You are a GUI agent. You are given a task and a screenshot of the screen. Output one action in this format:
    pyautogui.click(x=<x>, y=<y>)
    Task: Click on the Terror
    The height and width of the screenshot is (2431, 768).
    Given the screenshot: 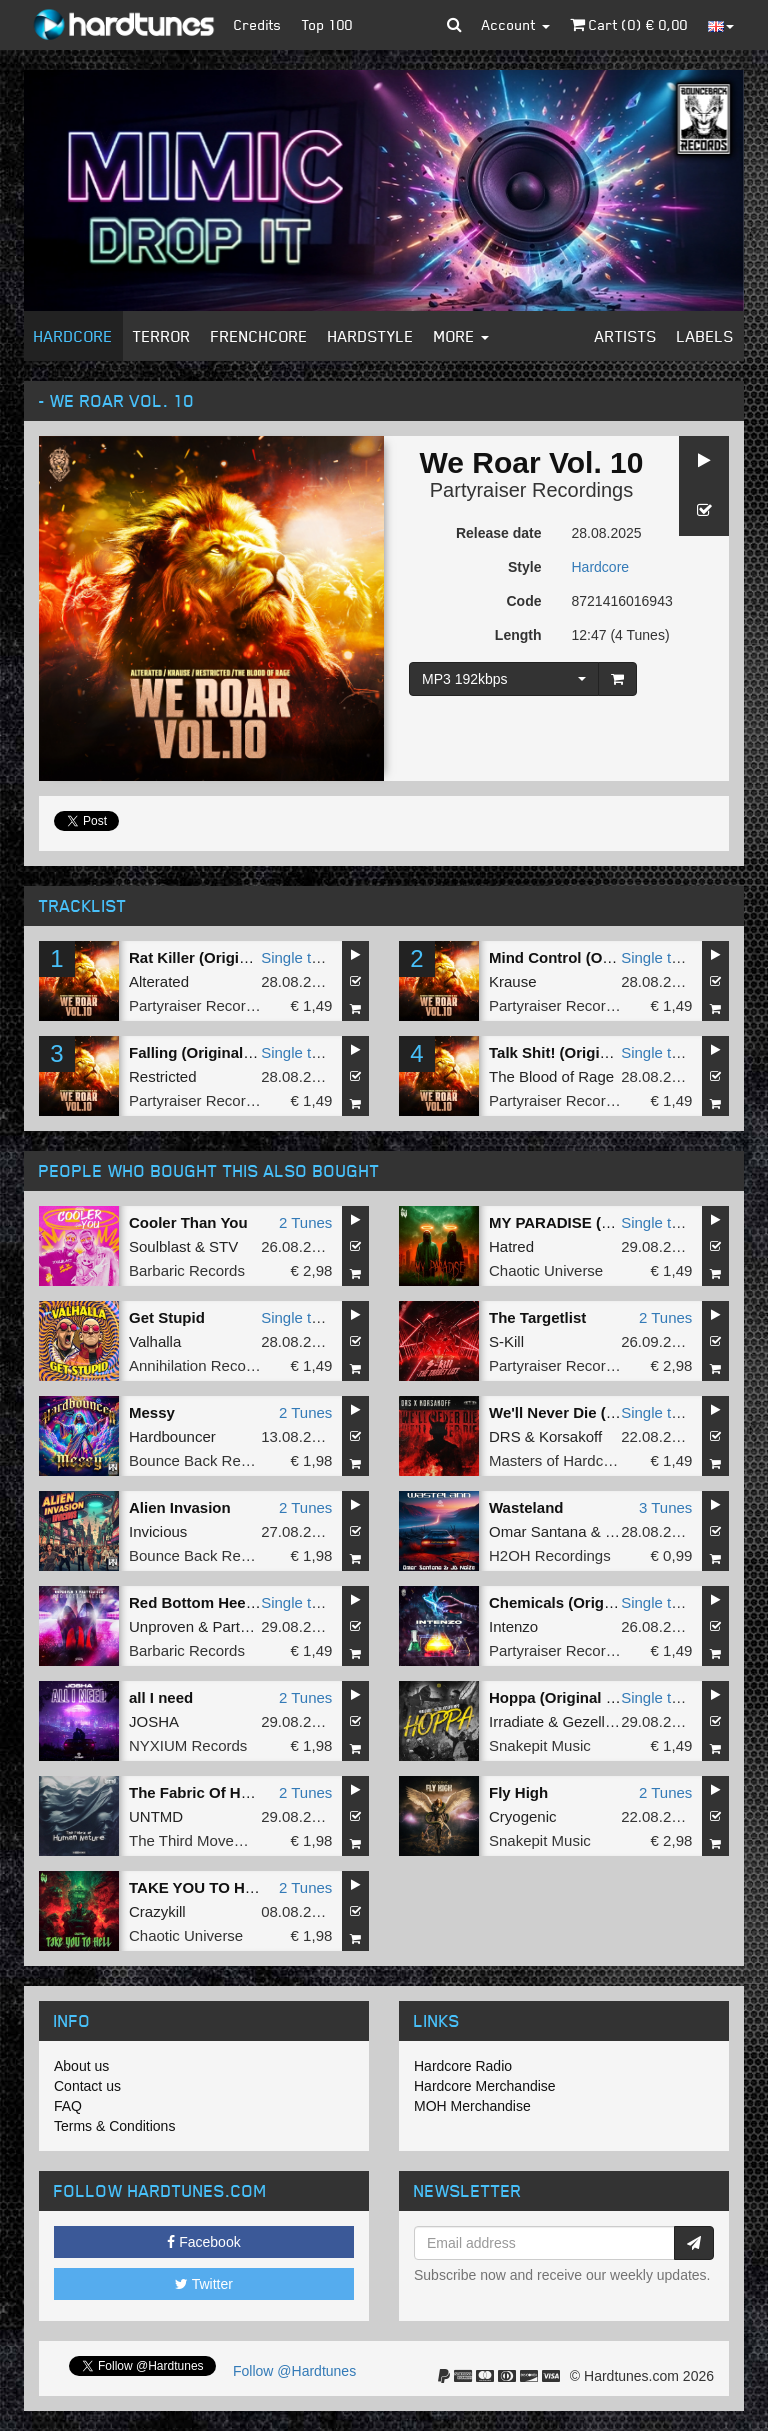 What is the action you would take?
    pyautogui.click(x=162, y=336)
    